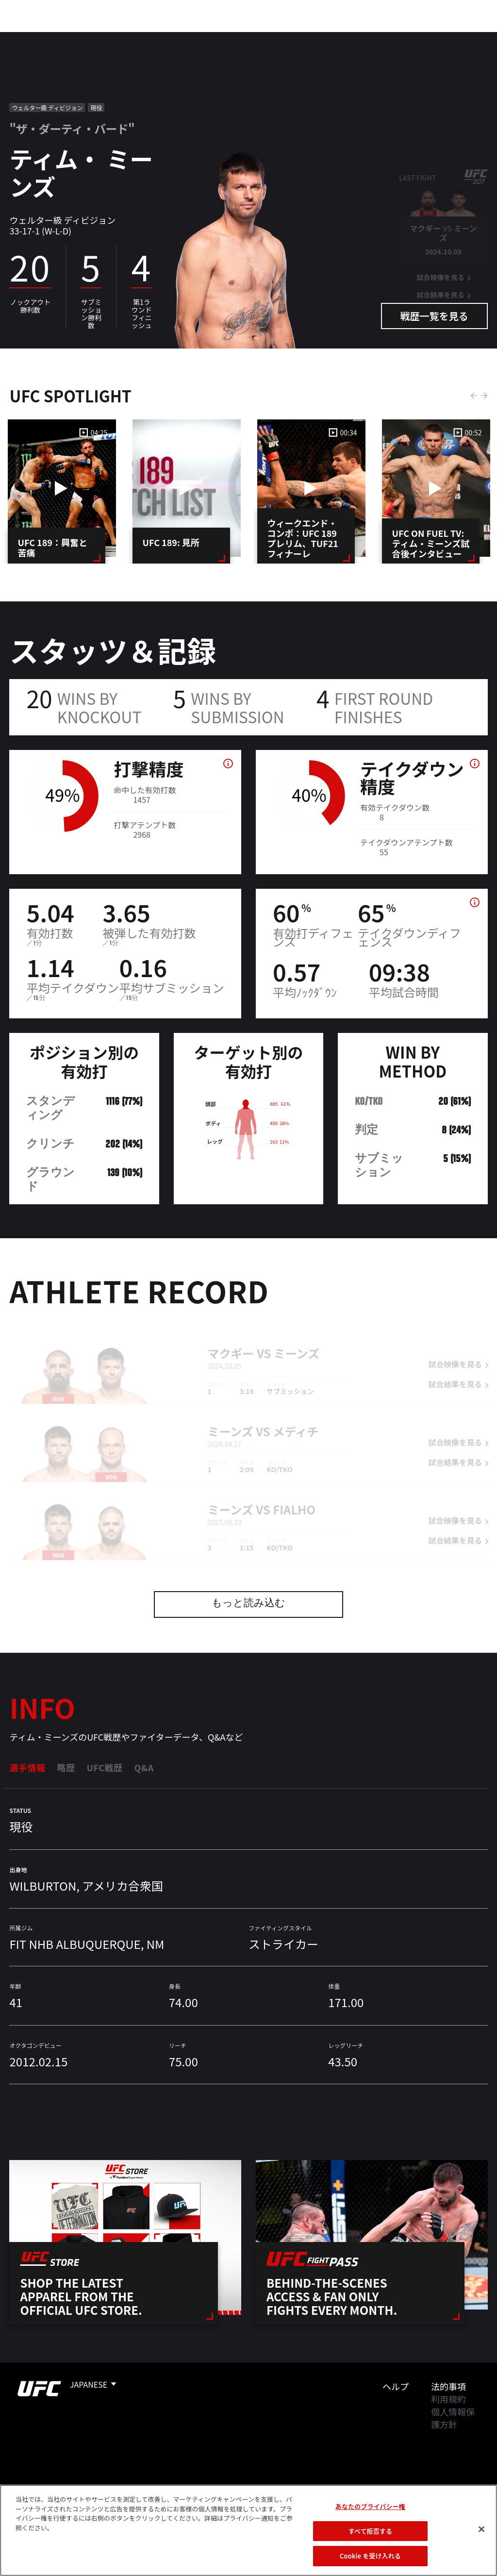  What do you see at coordinates (370, 2531) in the screenshot?
I see `すべて拒否する` at bounding box center [370, 2531].